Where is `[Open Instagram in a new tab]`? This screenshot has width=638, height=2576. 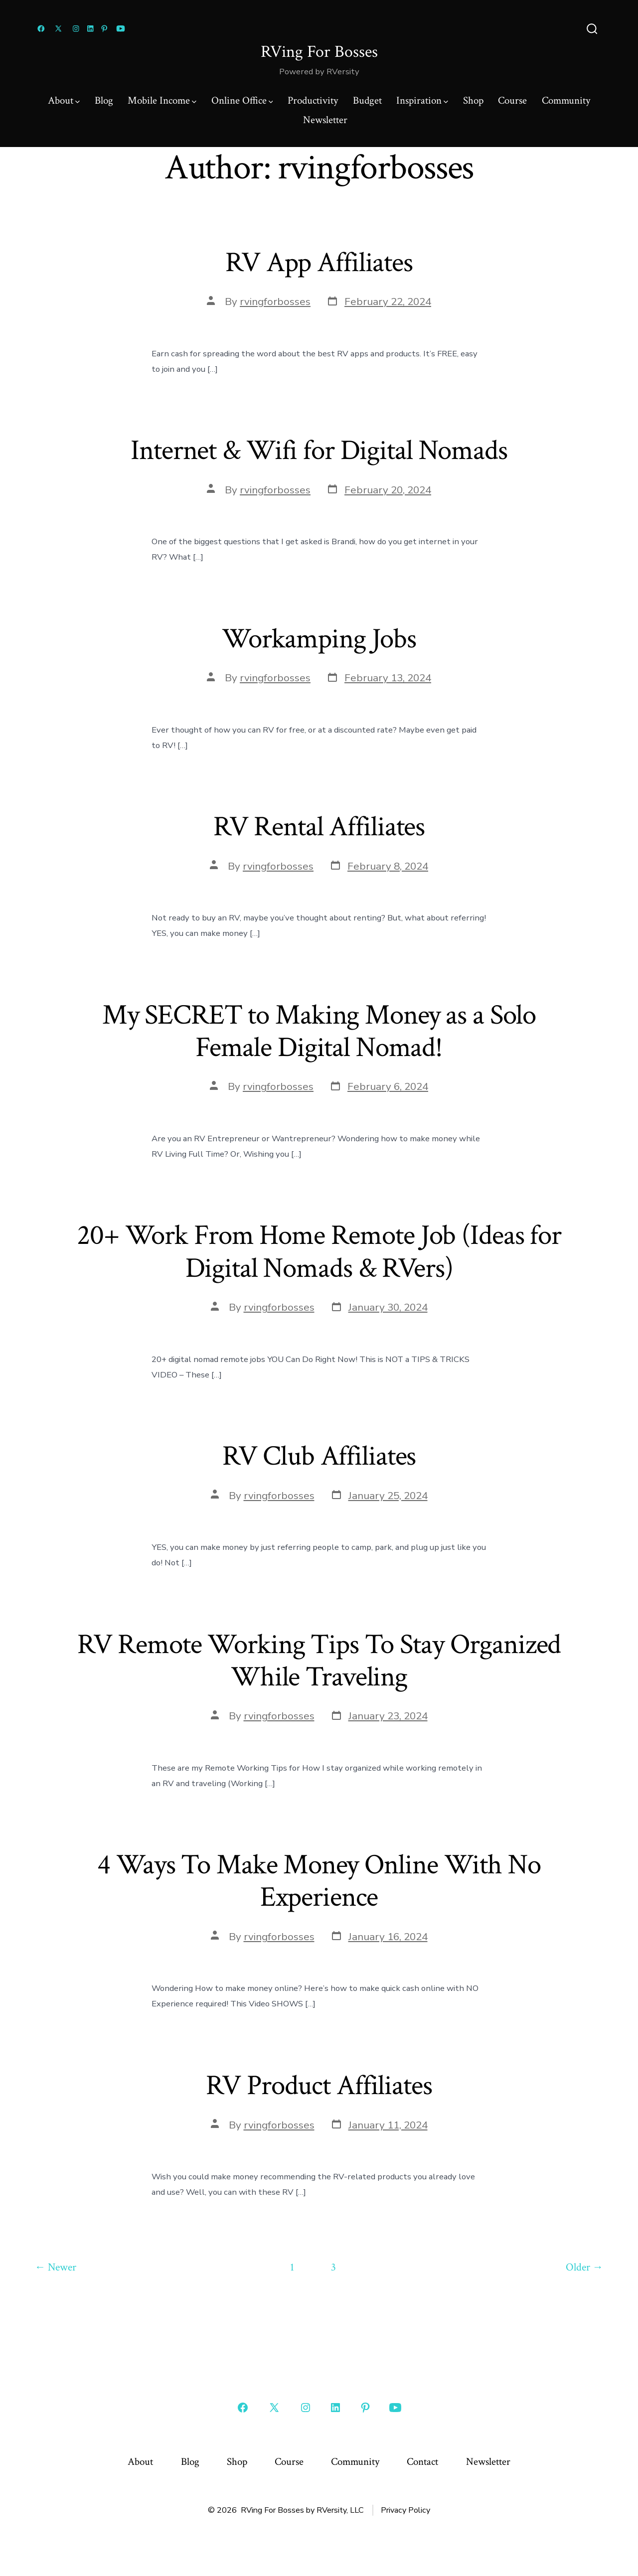
[Open Instagram in a new tab] is located at coordinates (76, 28).